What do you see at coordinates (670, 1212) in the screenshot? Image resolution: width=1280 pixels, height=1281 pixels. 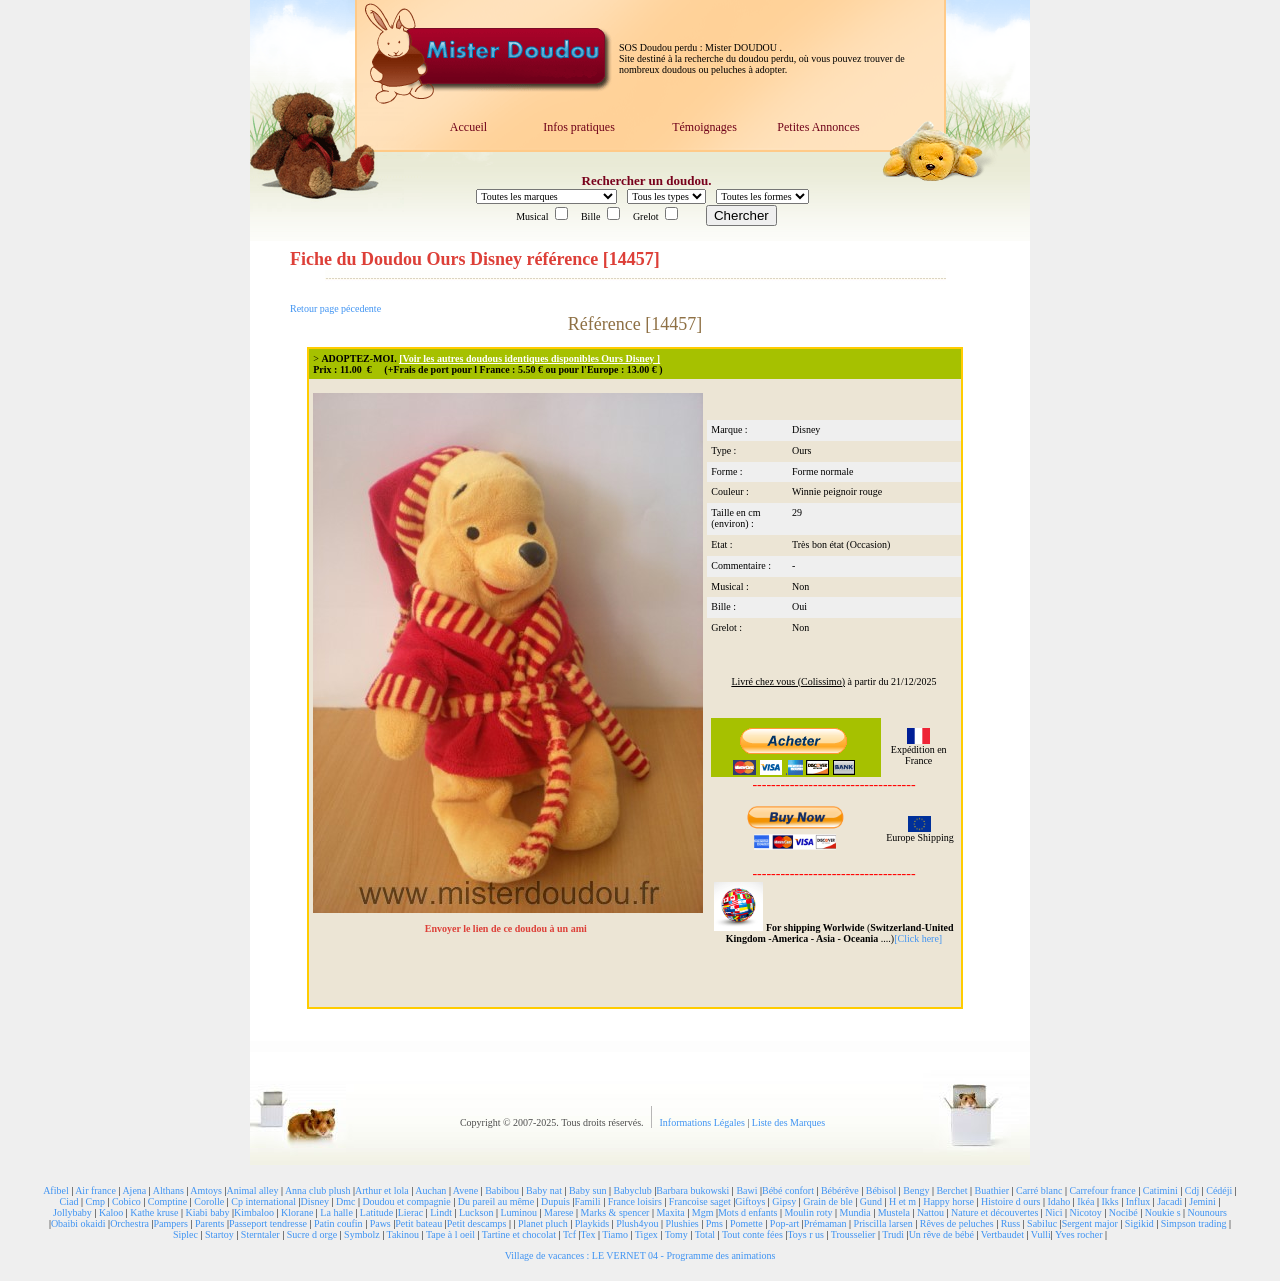 I see `Maxita` at bounding box center [670, 1212].